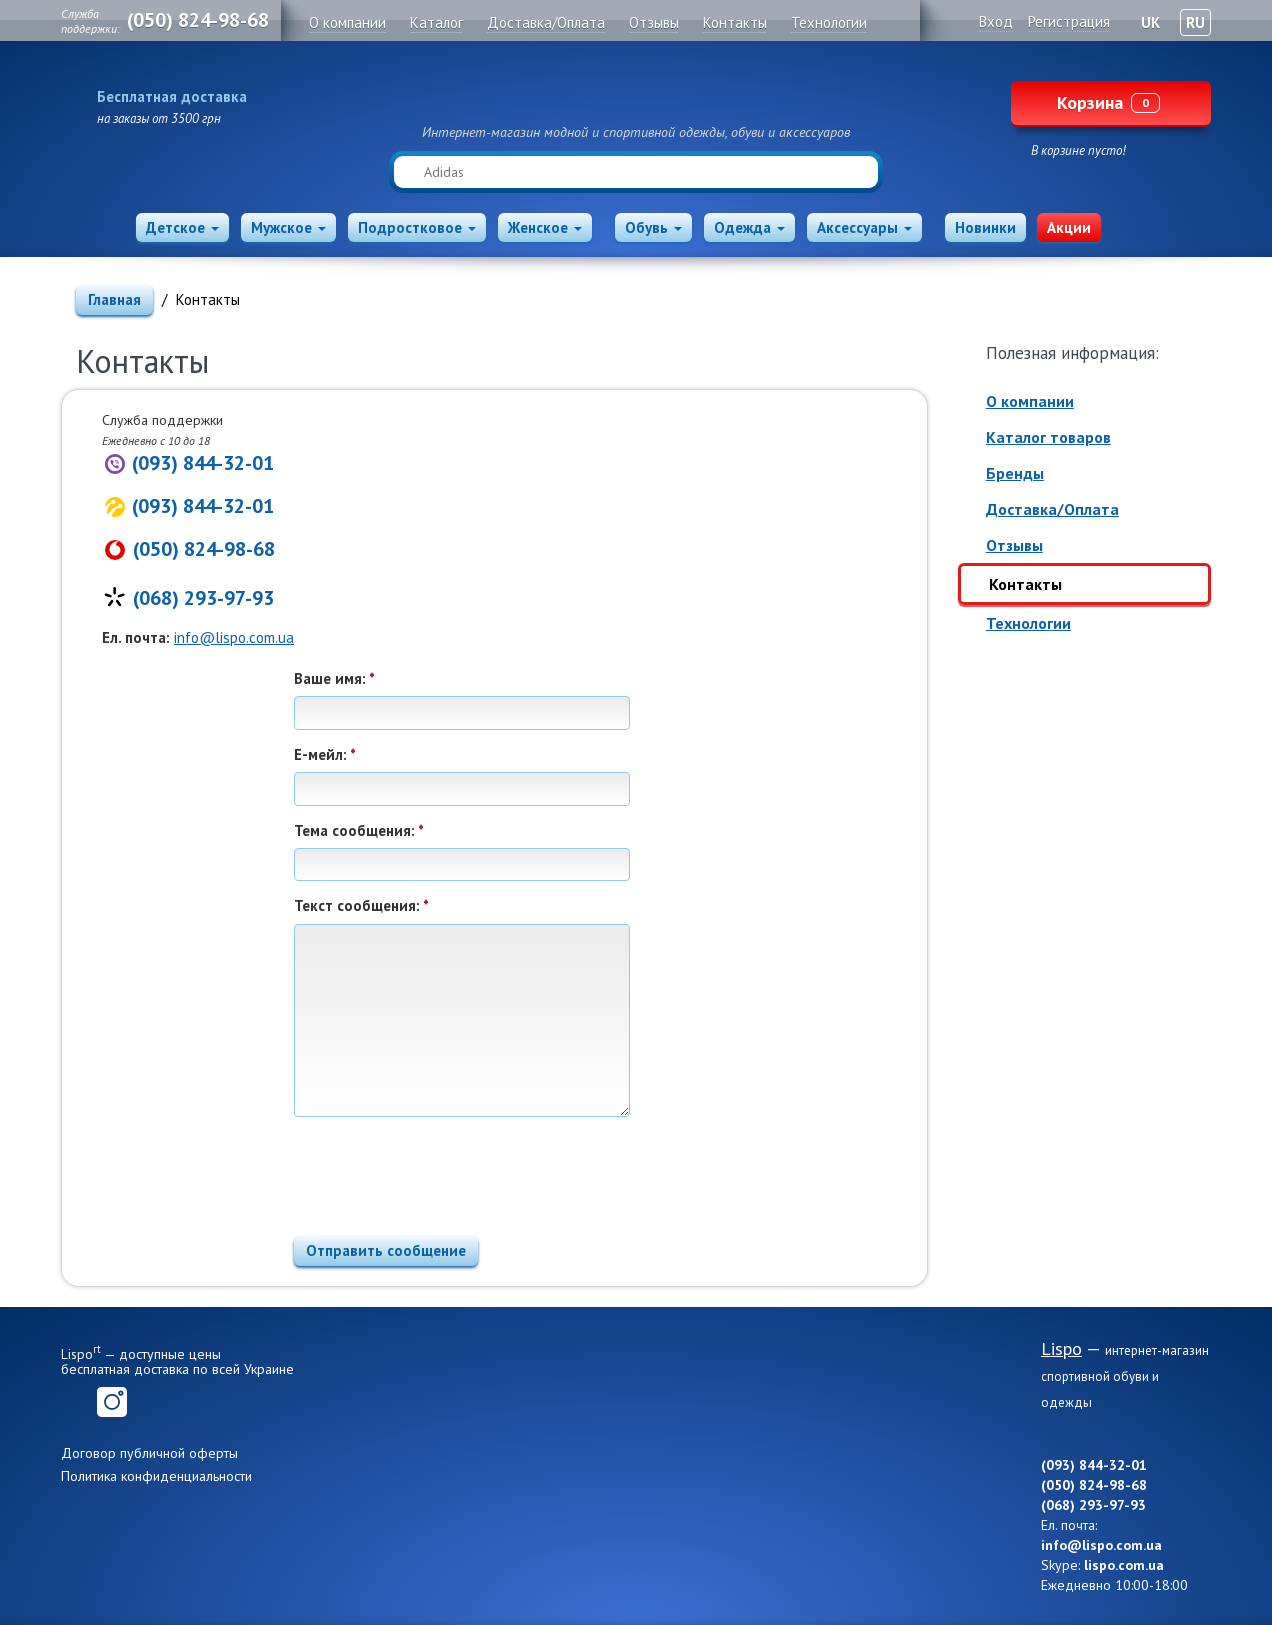 The height and width of the screenshot is (1625, 1272). What do you see at coordinates (149, 1453) in the screenshot?
I see `Договор публичной оферты` at bounding box center [149, 1453].